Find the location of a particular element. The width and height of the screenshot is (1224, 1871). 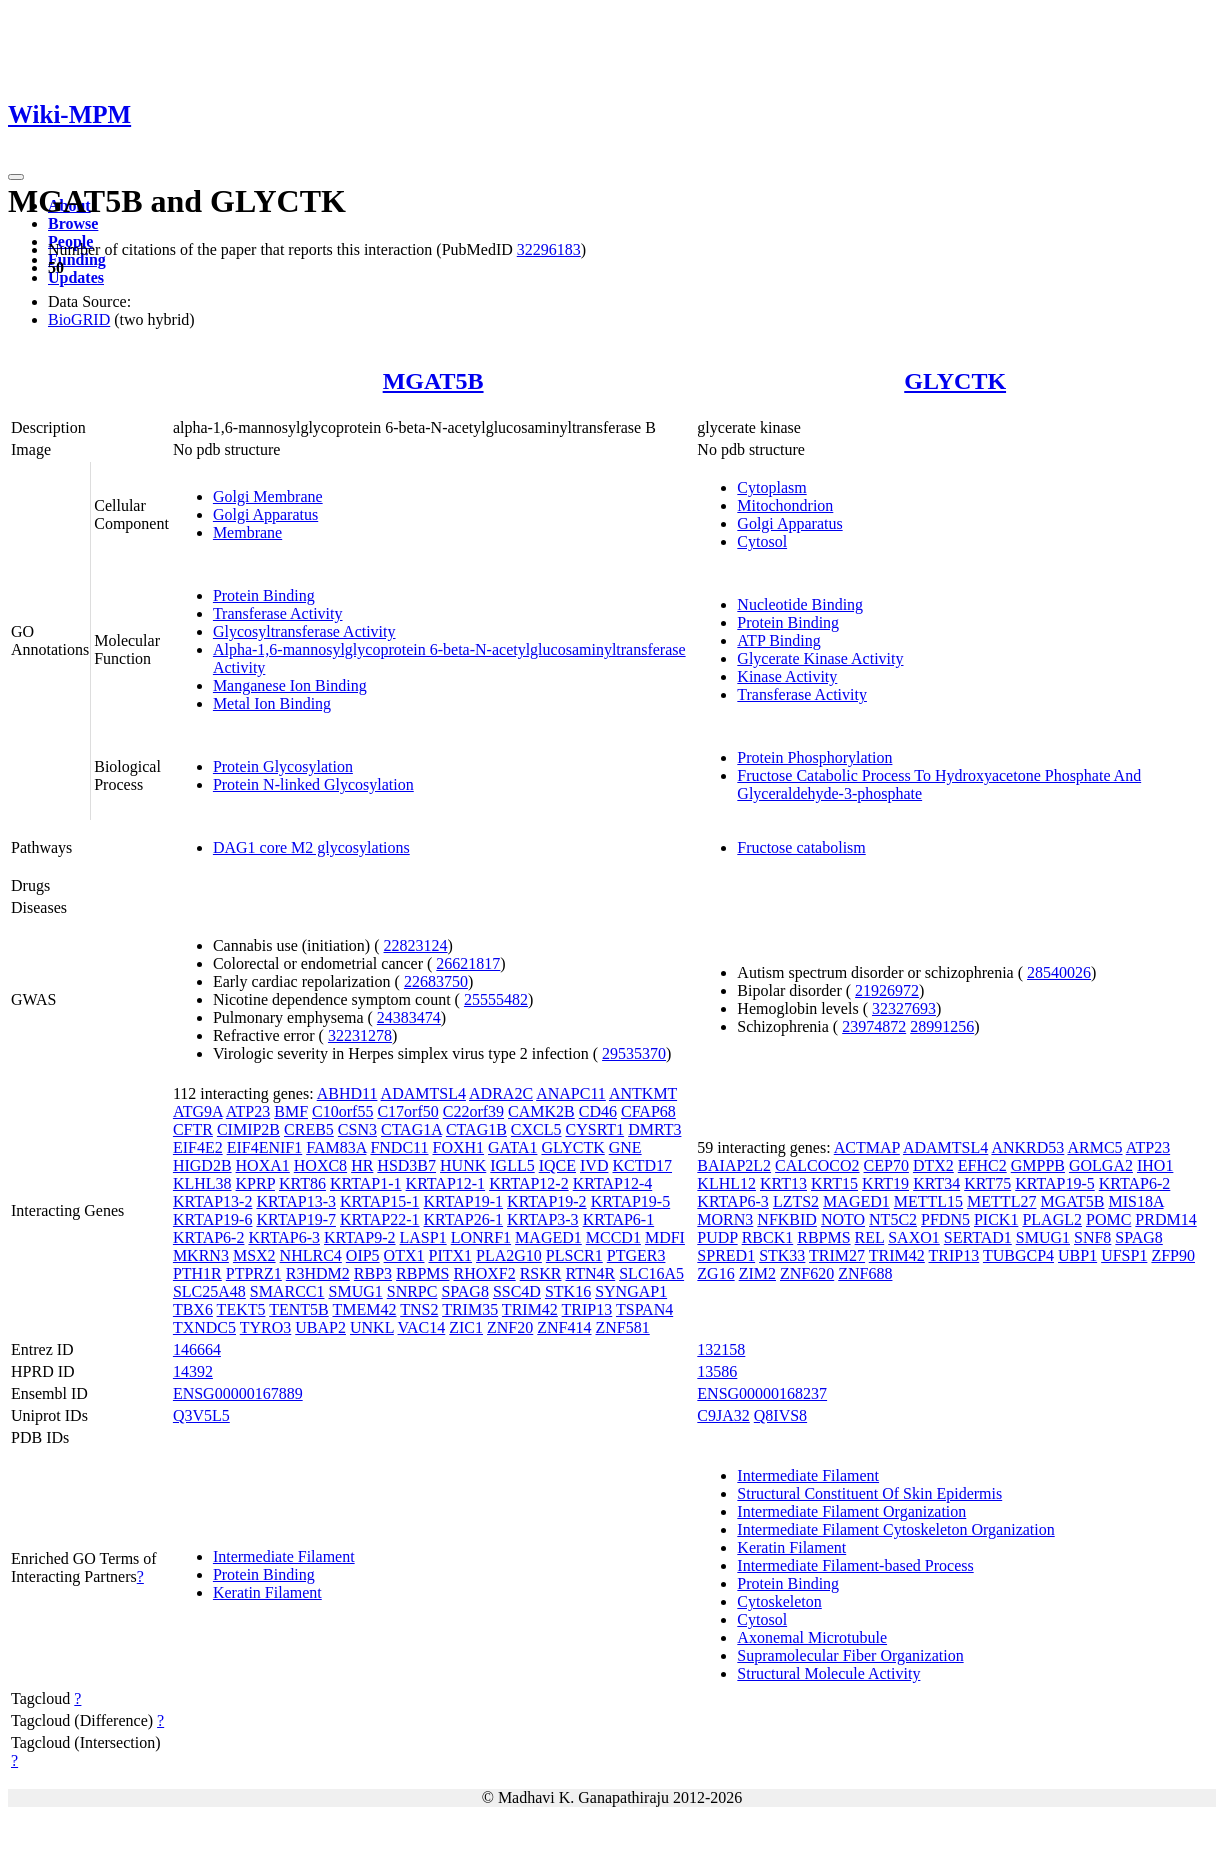

ENSG00000167889 is located at coordinates (238, 1393).